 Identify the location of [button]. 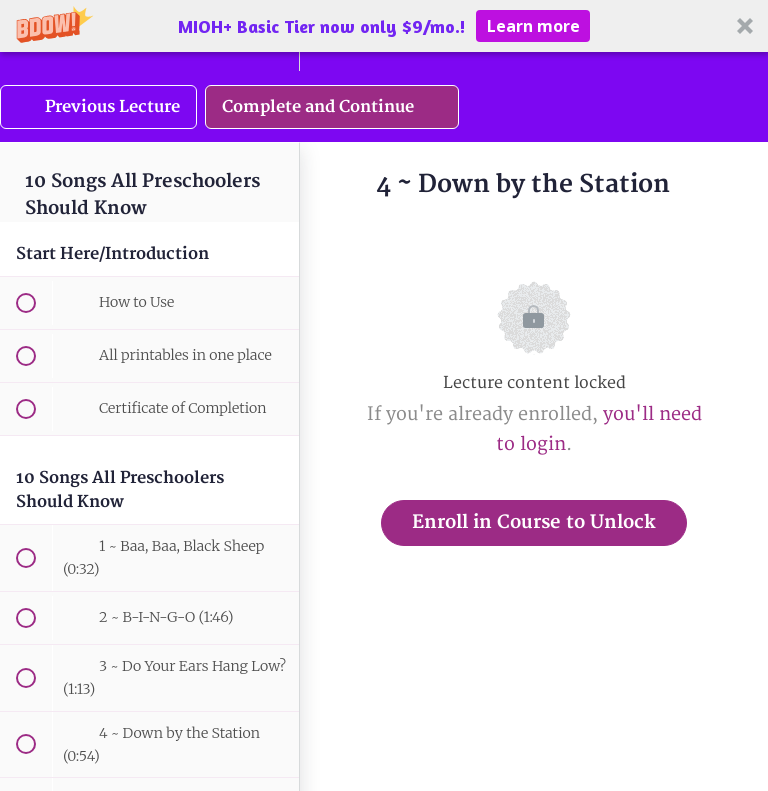
(384, 26).